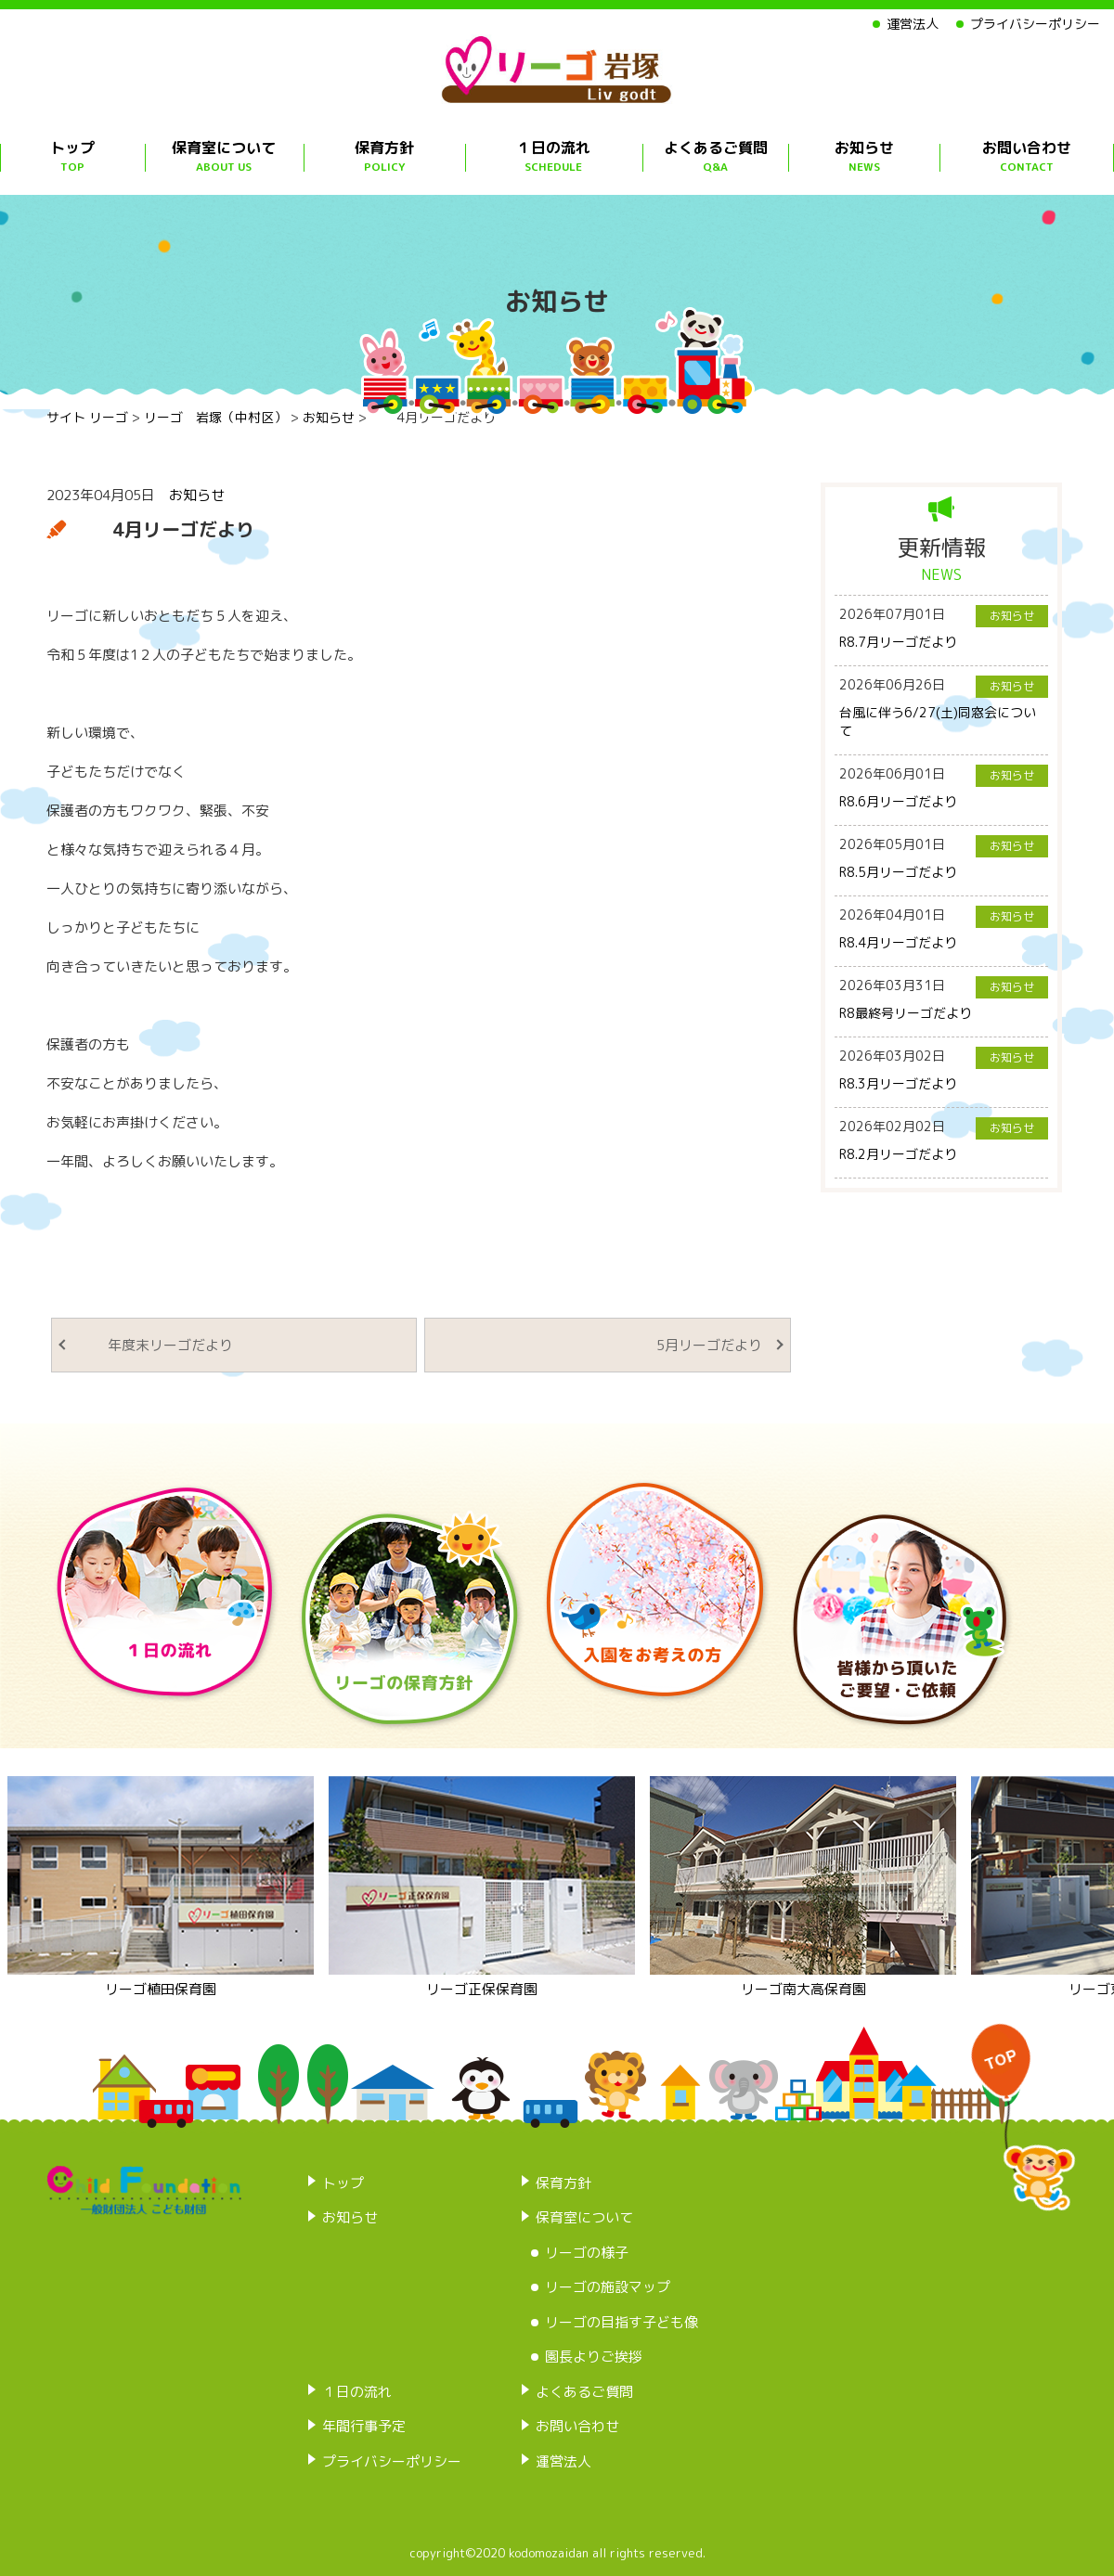 Image resolution: width=1114 pixels, height=2576 pixels. Describe the element at coordinates (1026, 156) in the screenshot. I see `お問い合わせ` at that location.